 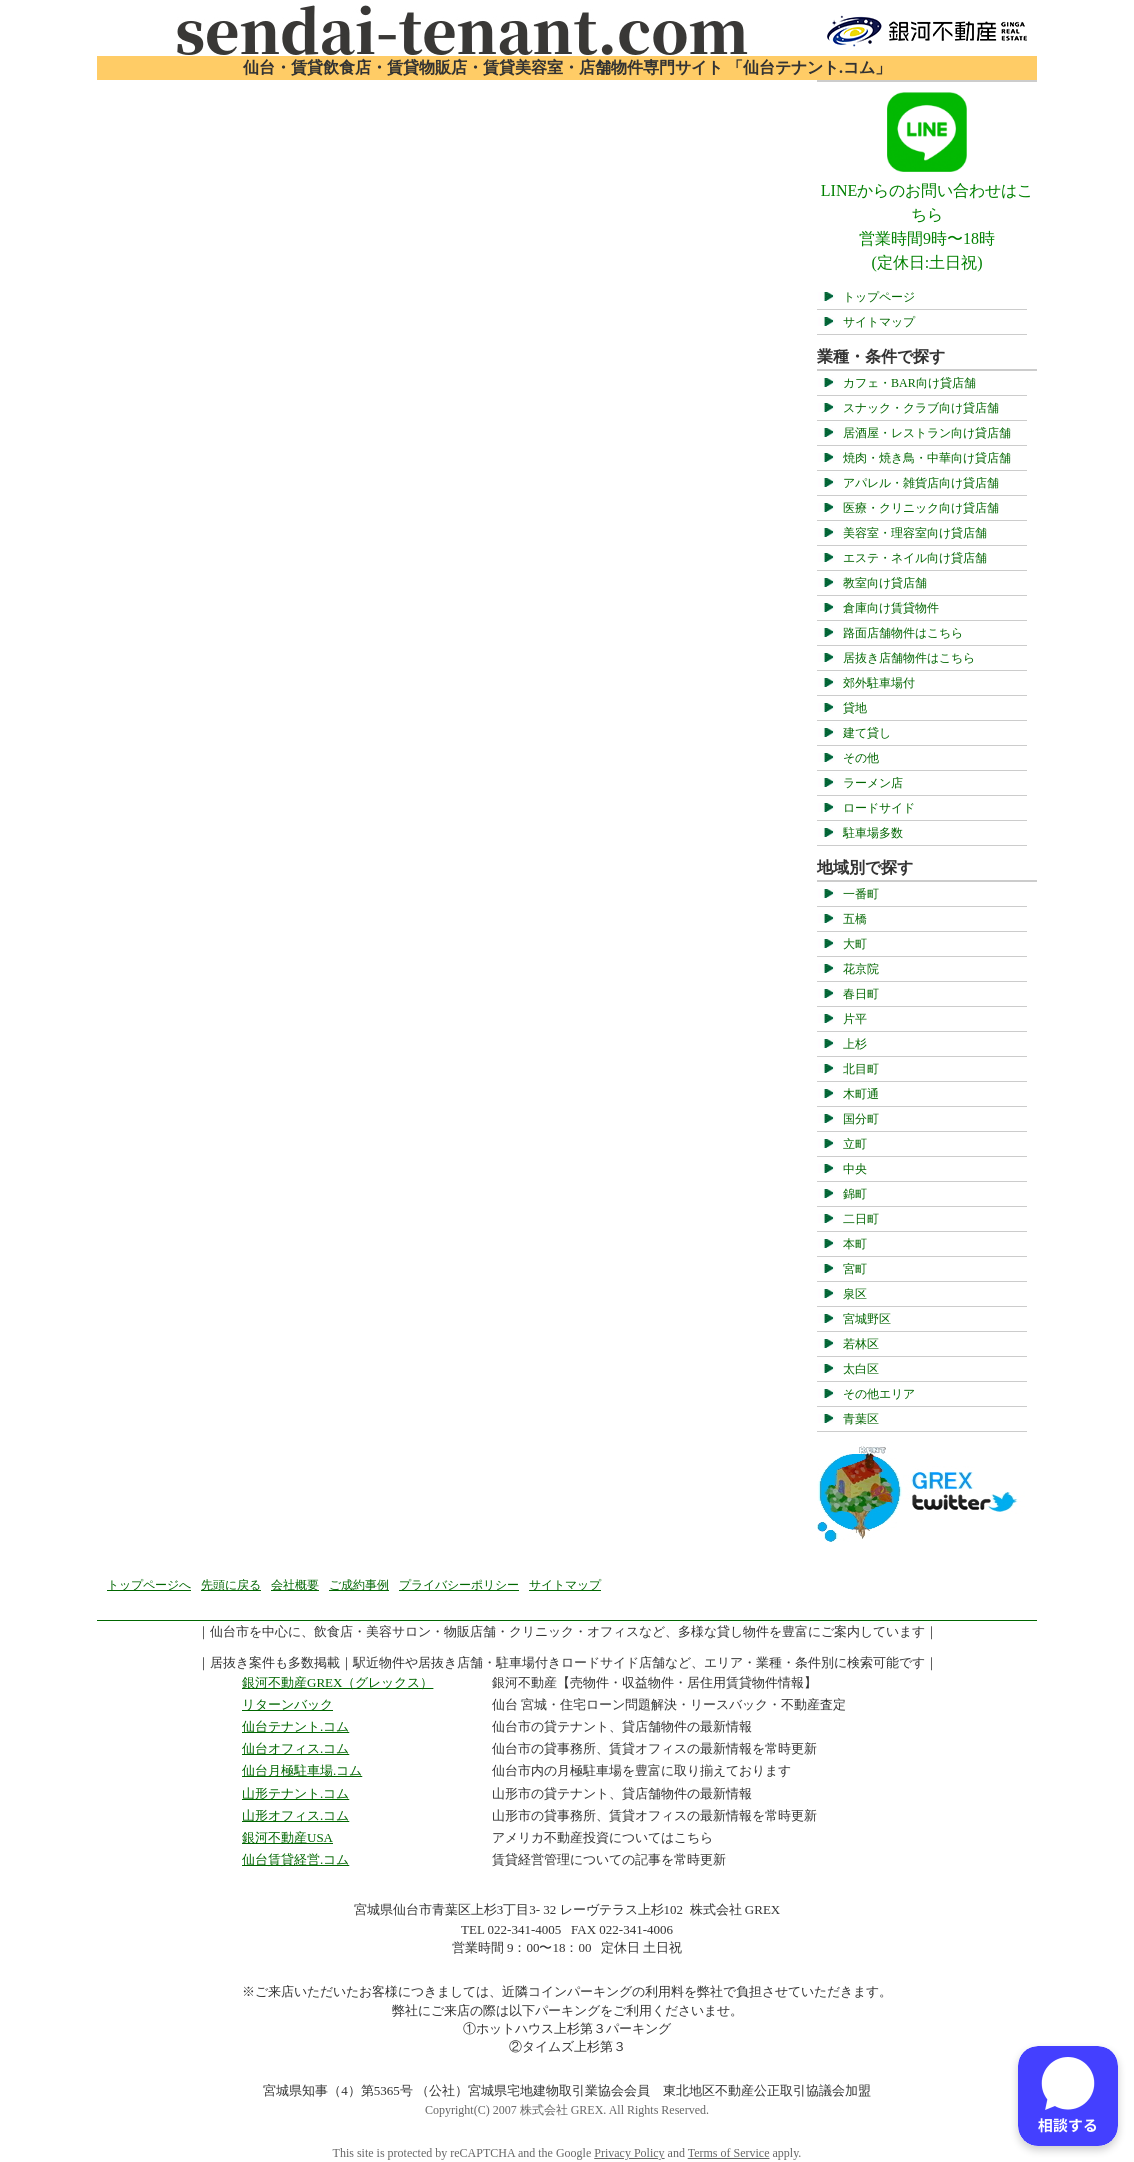 What do you see at coordinates (295, 1585) in the screenshot?
I see `会社概要` at bounding box center [295, 1585].